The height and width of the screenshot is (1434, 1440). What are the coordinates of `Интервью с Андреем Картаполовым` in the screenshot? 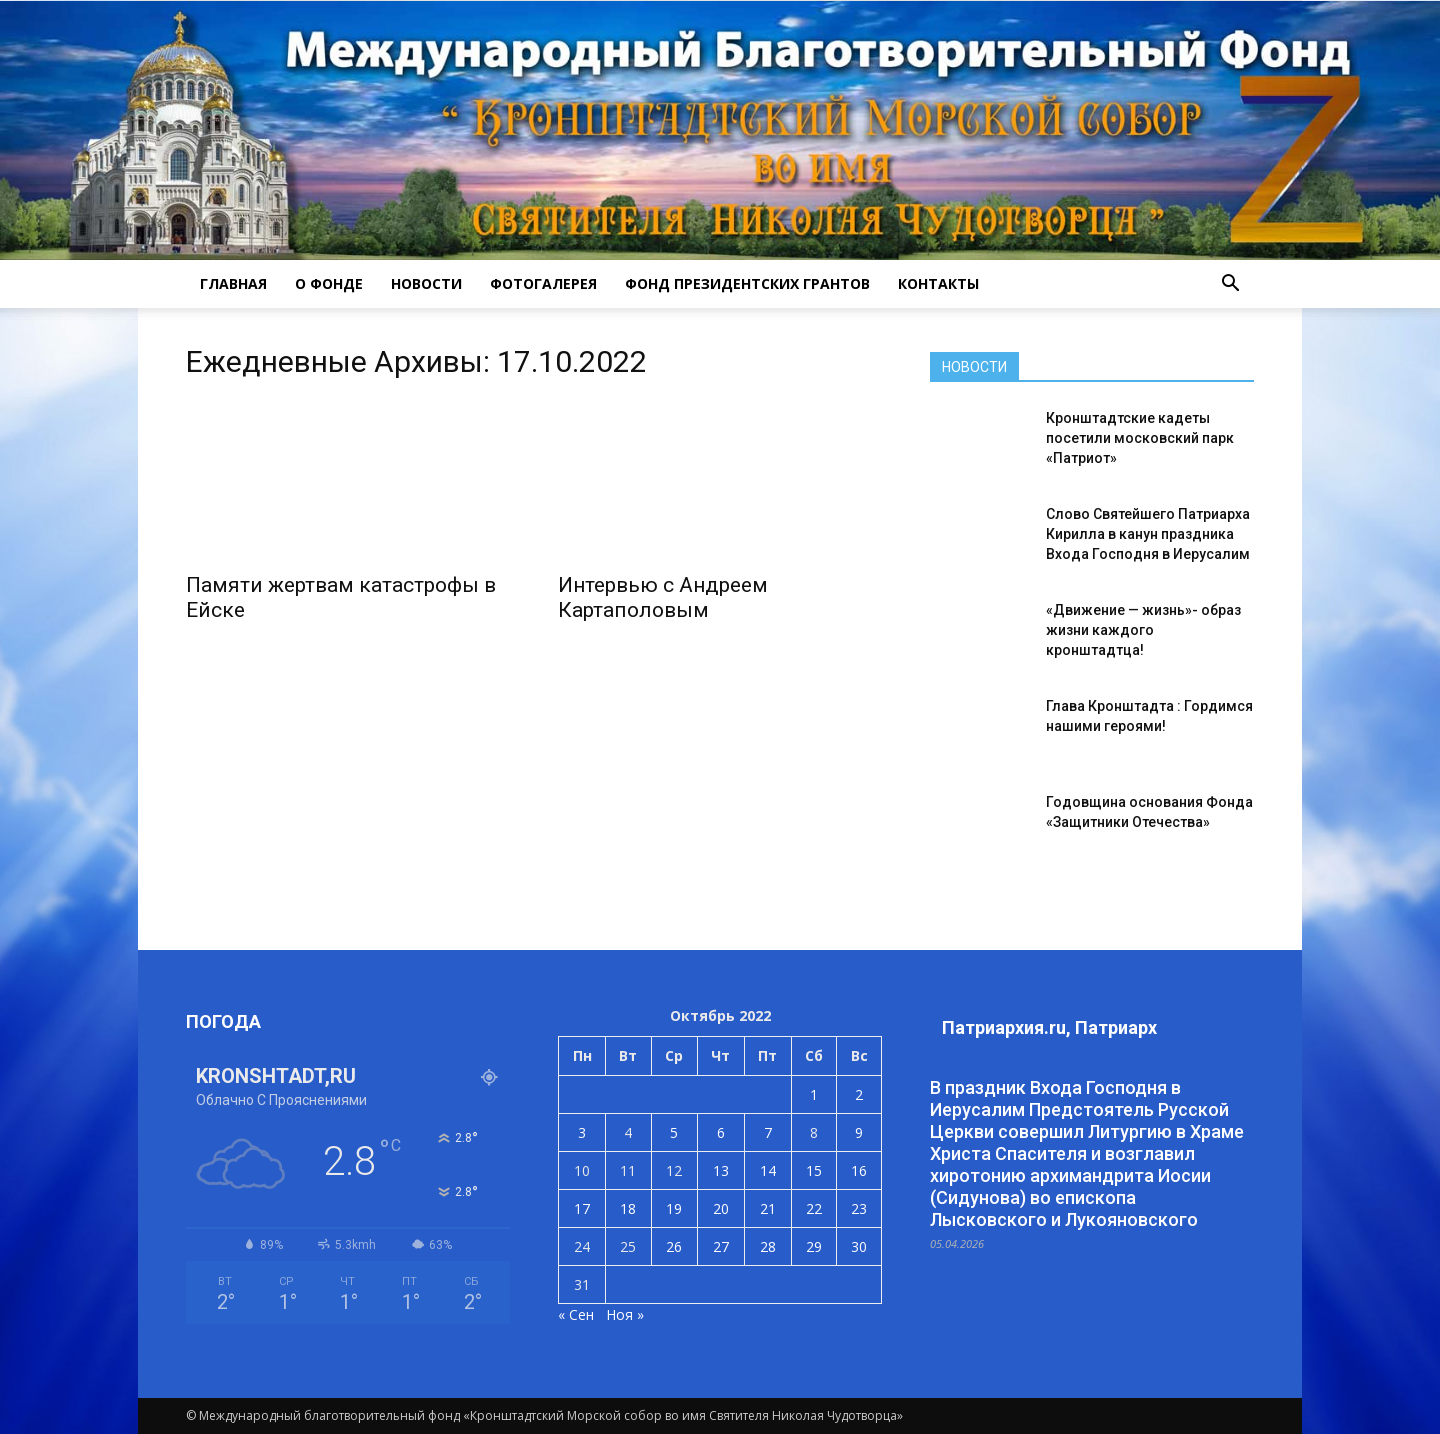 It's located at (663, 597).